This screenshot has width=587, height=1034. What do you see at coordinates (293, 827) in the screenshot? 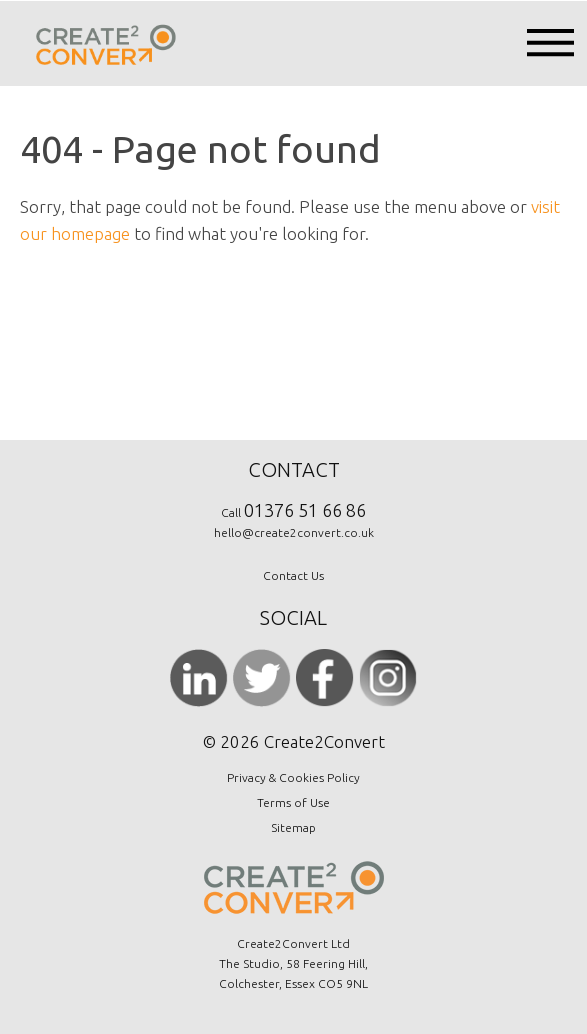
I see `Sitemap` at bounding box center [293, 827].